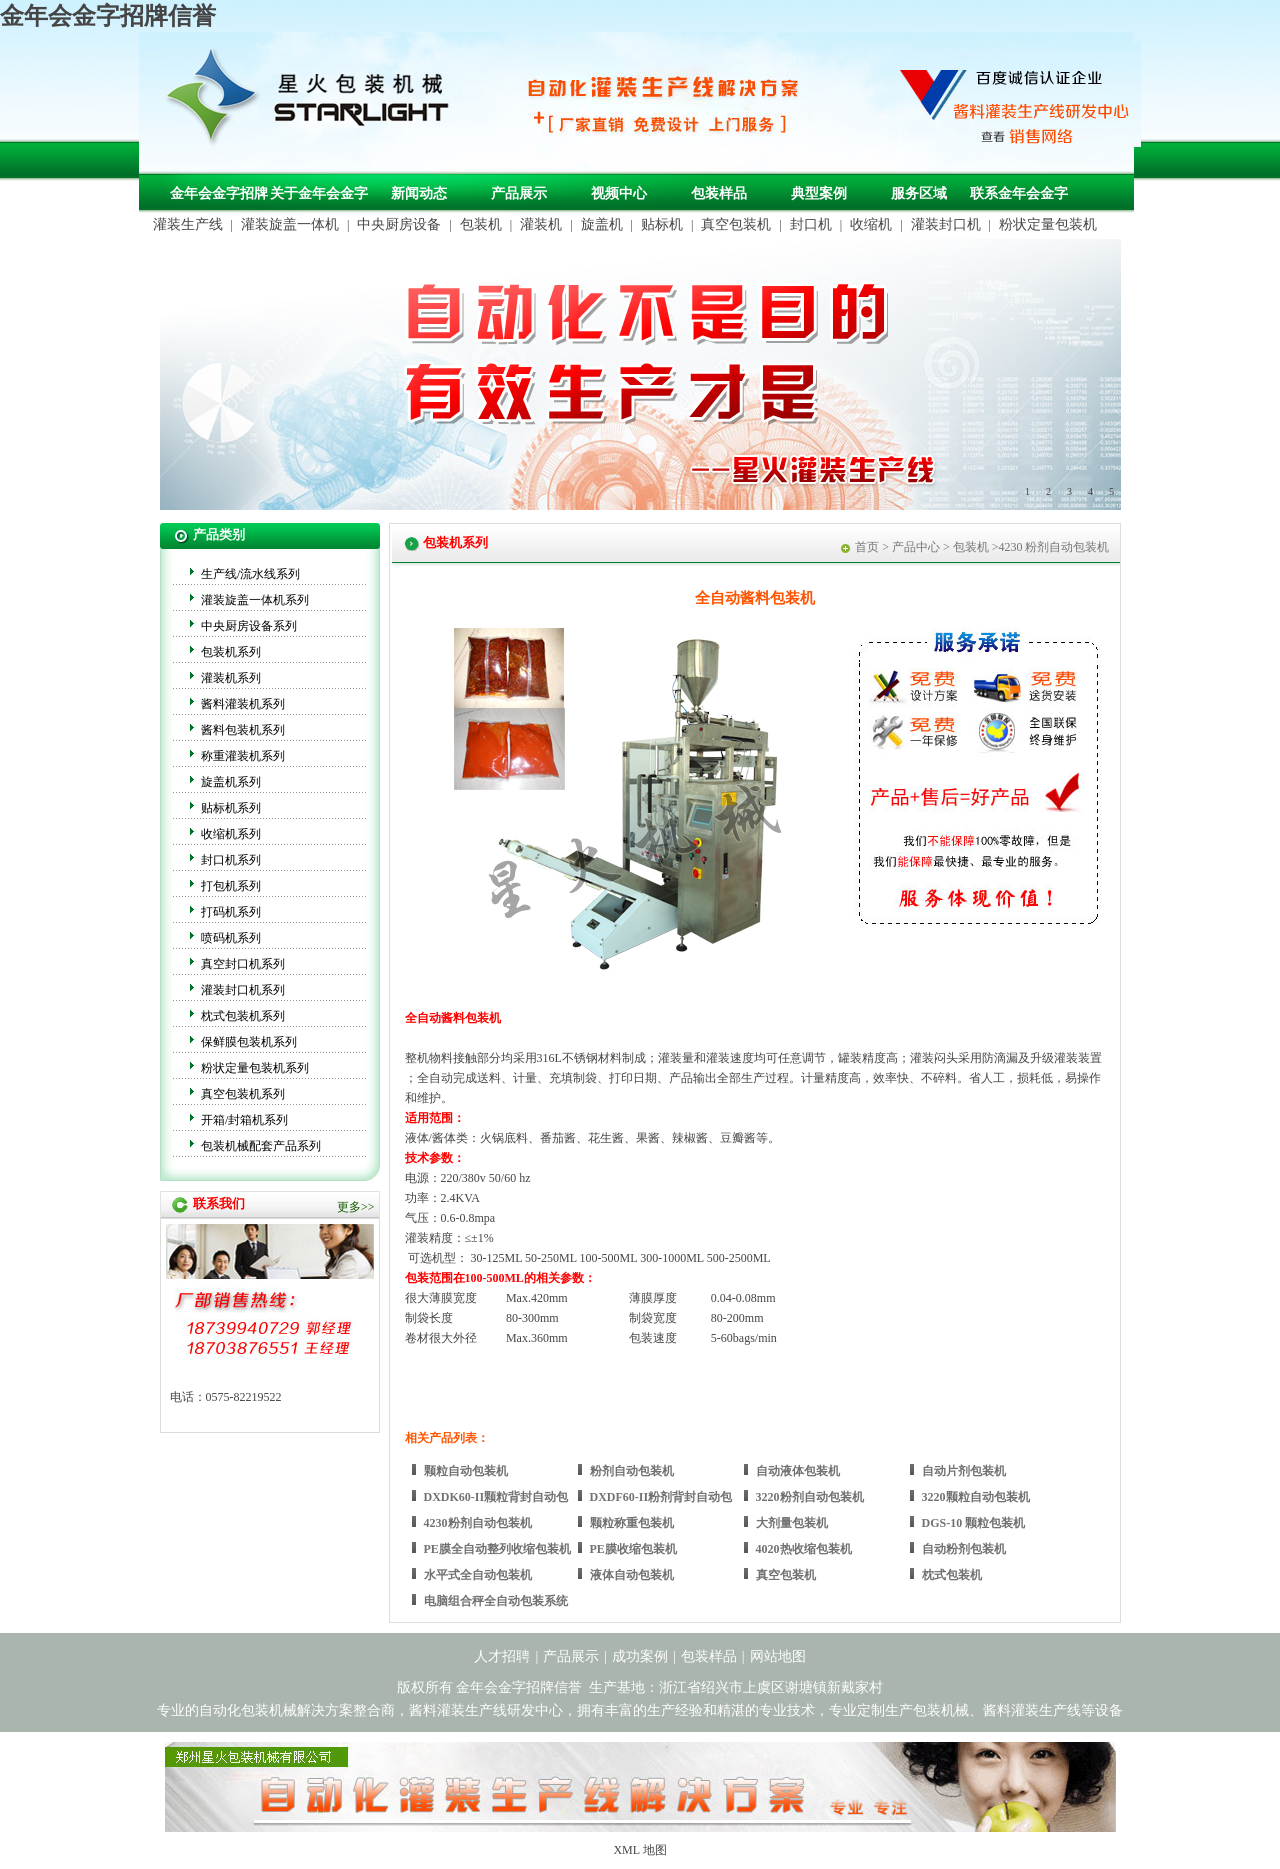 This screenshot has height=1869, width=1280. What do you see at coordinates (632, 1523) in the screenshot?
I see `颗粒称重包装机` at bounding box center [632, 1523].